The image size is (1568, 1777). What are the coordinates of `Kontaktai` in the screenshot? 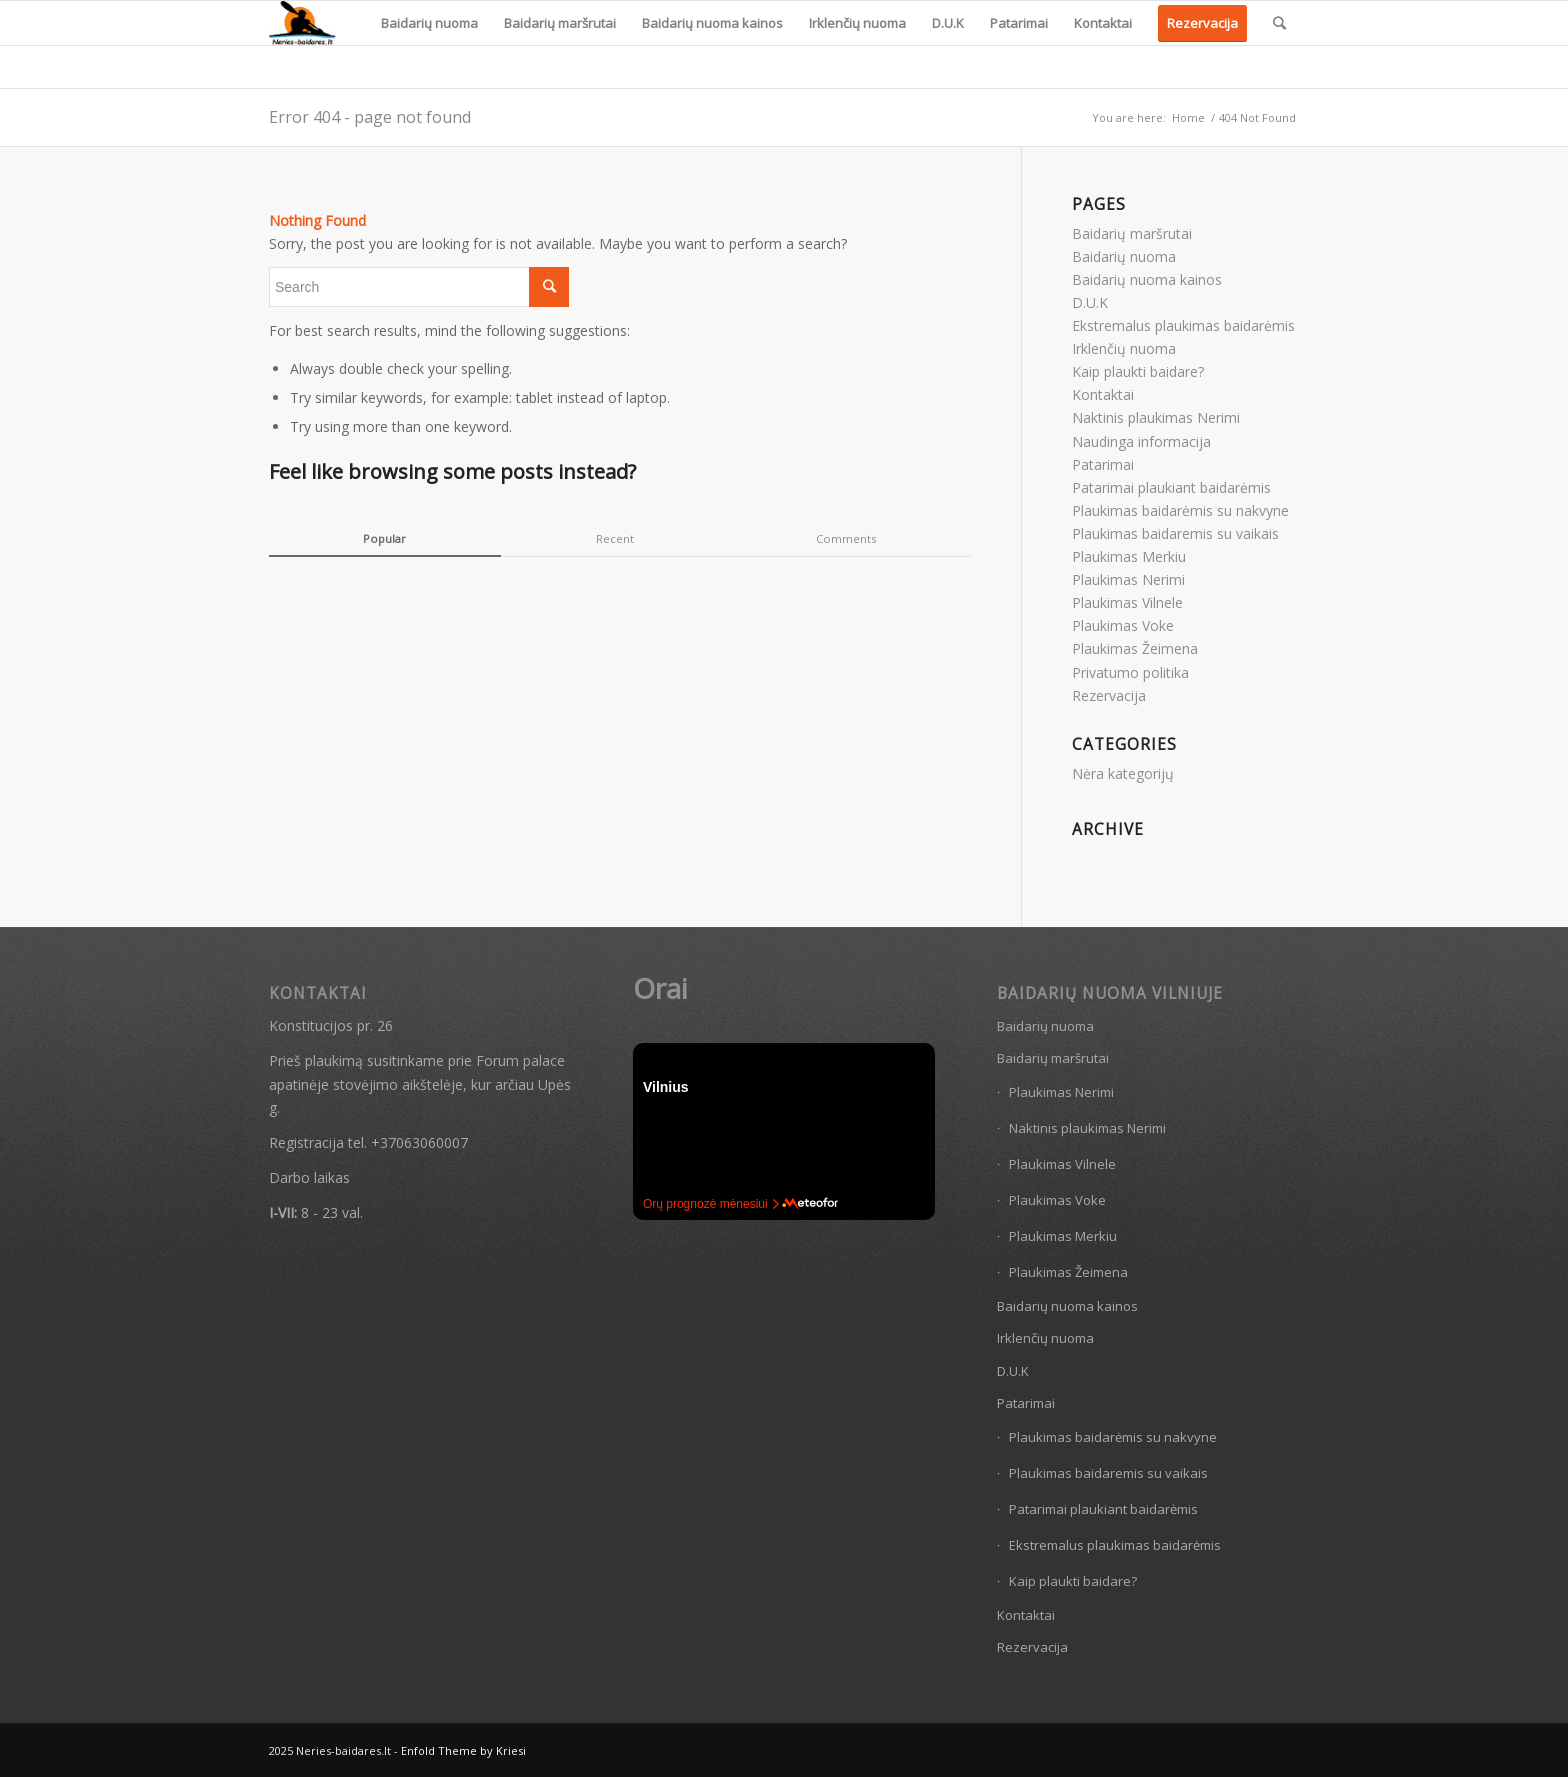 It's located at (1103, 394).